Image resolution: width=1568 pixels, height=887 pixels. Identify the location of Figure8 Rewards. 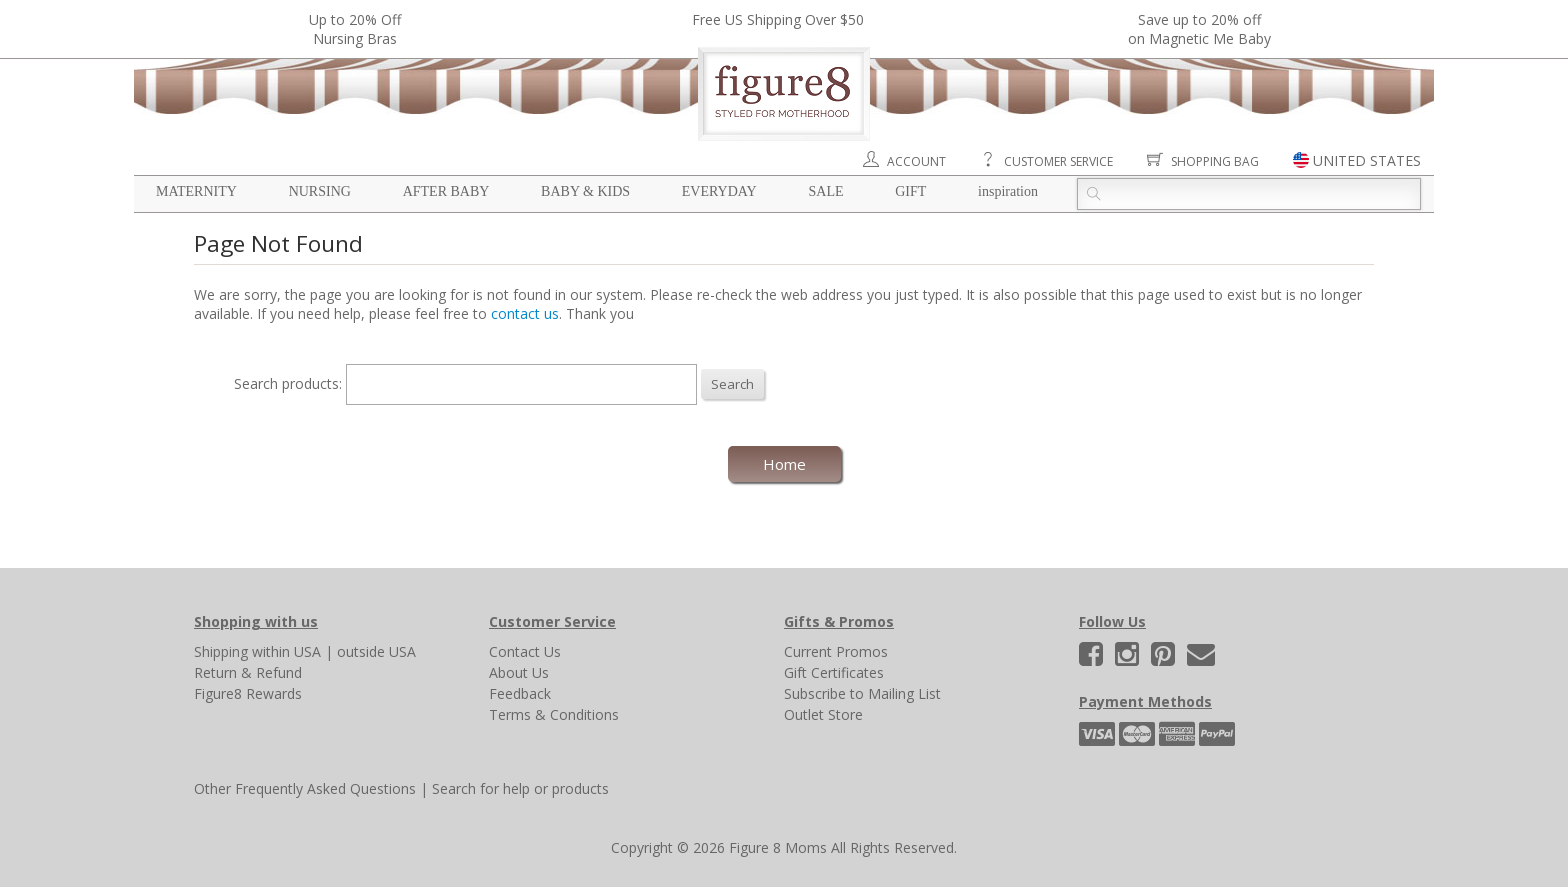
(248, 693).